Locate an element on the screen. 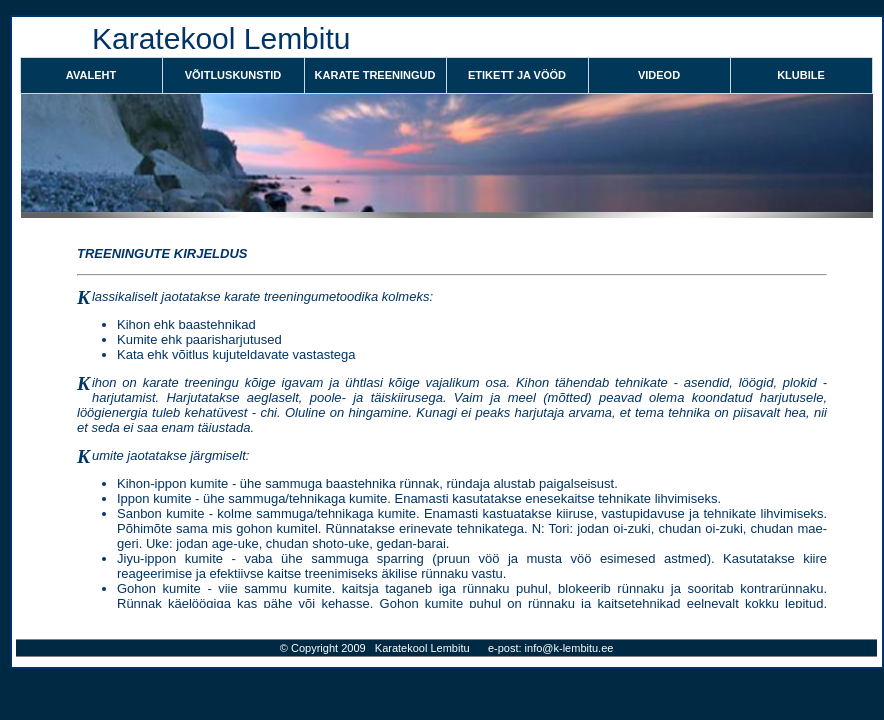  Avaleht is located at coordinates (91, 75).